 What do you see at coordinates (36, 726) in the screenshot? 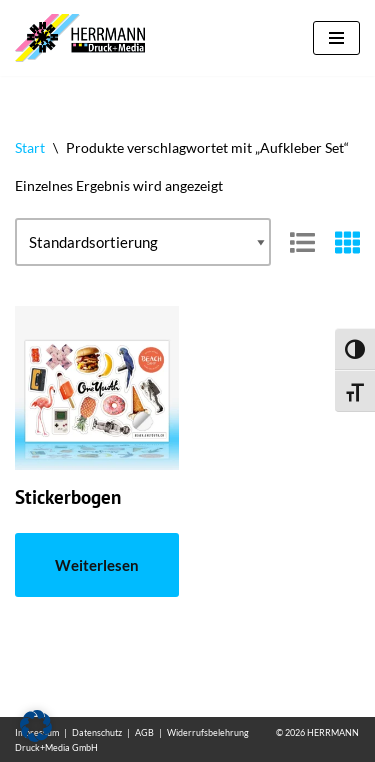
I see `[button]` at bounding box center [36, 726].